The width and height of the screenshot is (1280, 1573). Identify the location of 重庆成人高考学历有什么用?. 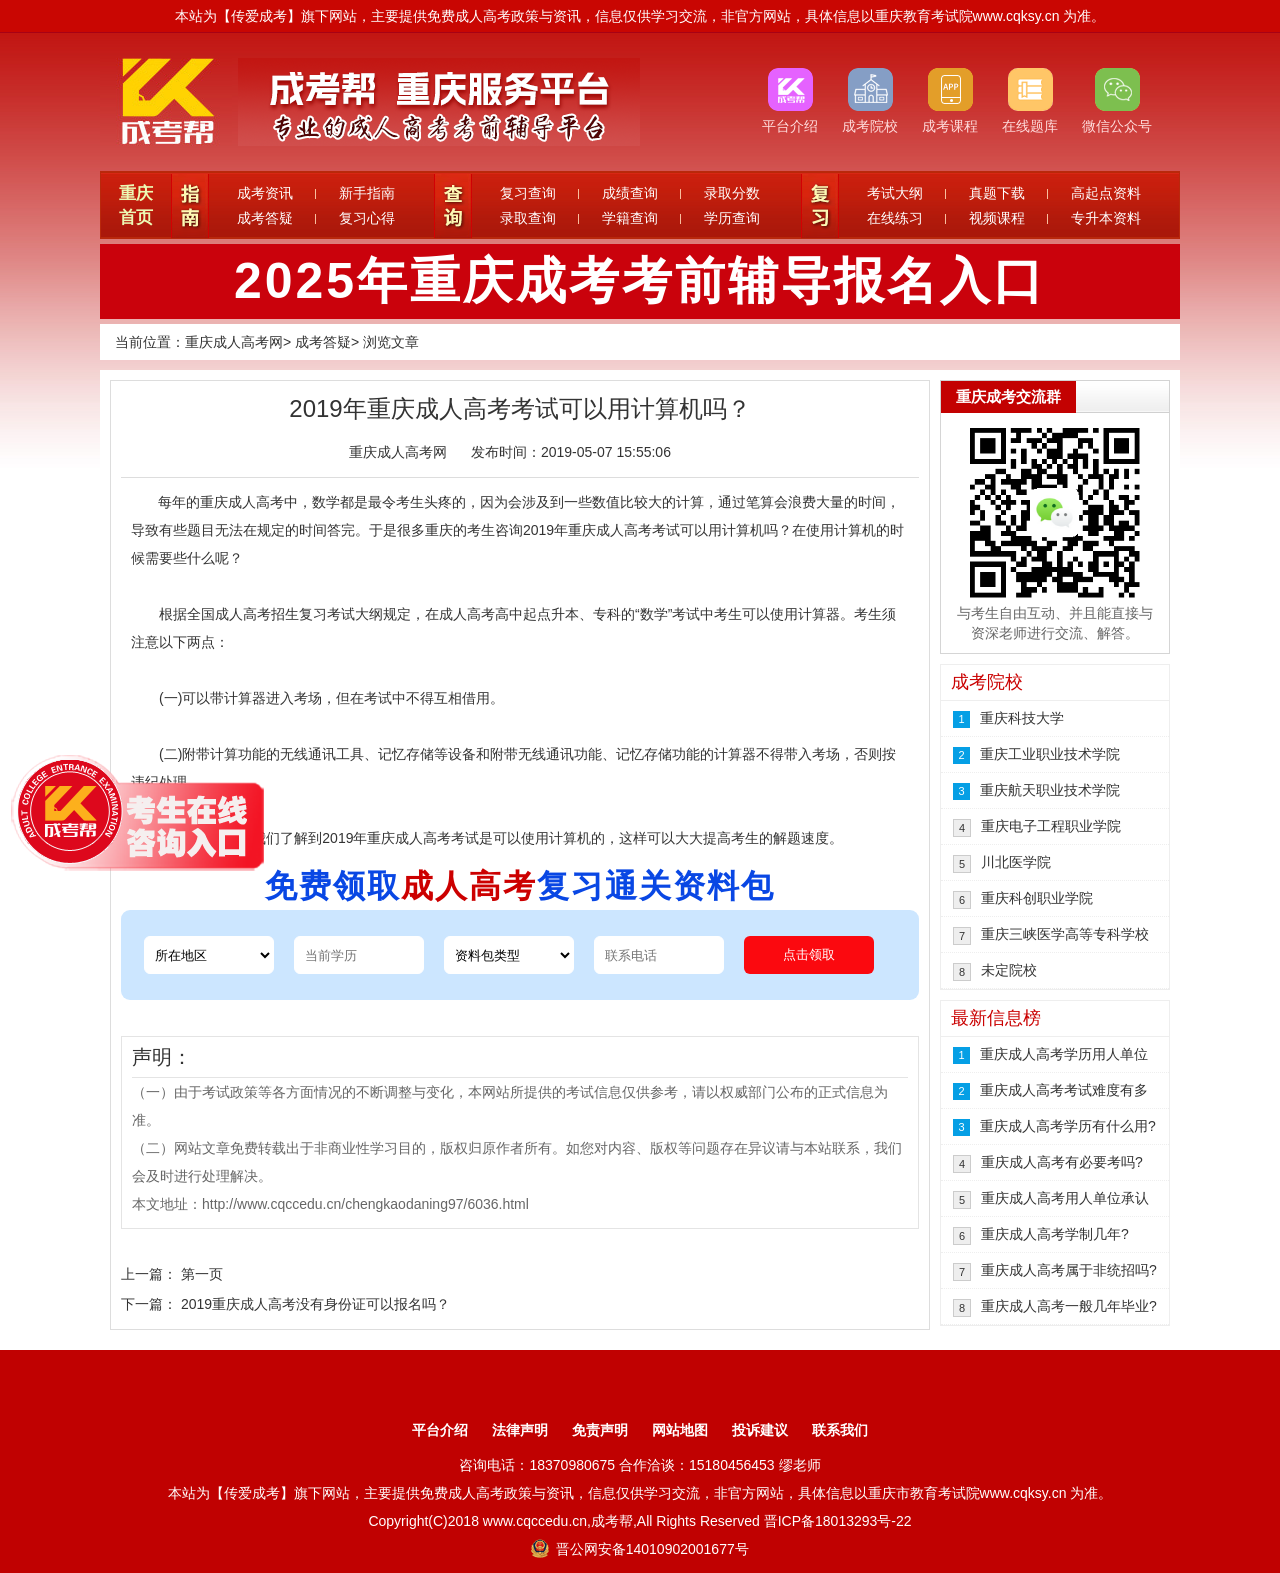
(1068, 1126).